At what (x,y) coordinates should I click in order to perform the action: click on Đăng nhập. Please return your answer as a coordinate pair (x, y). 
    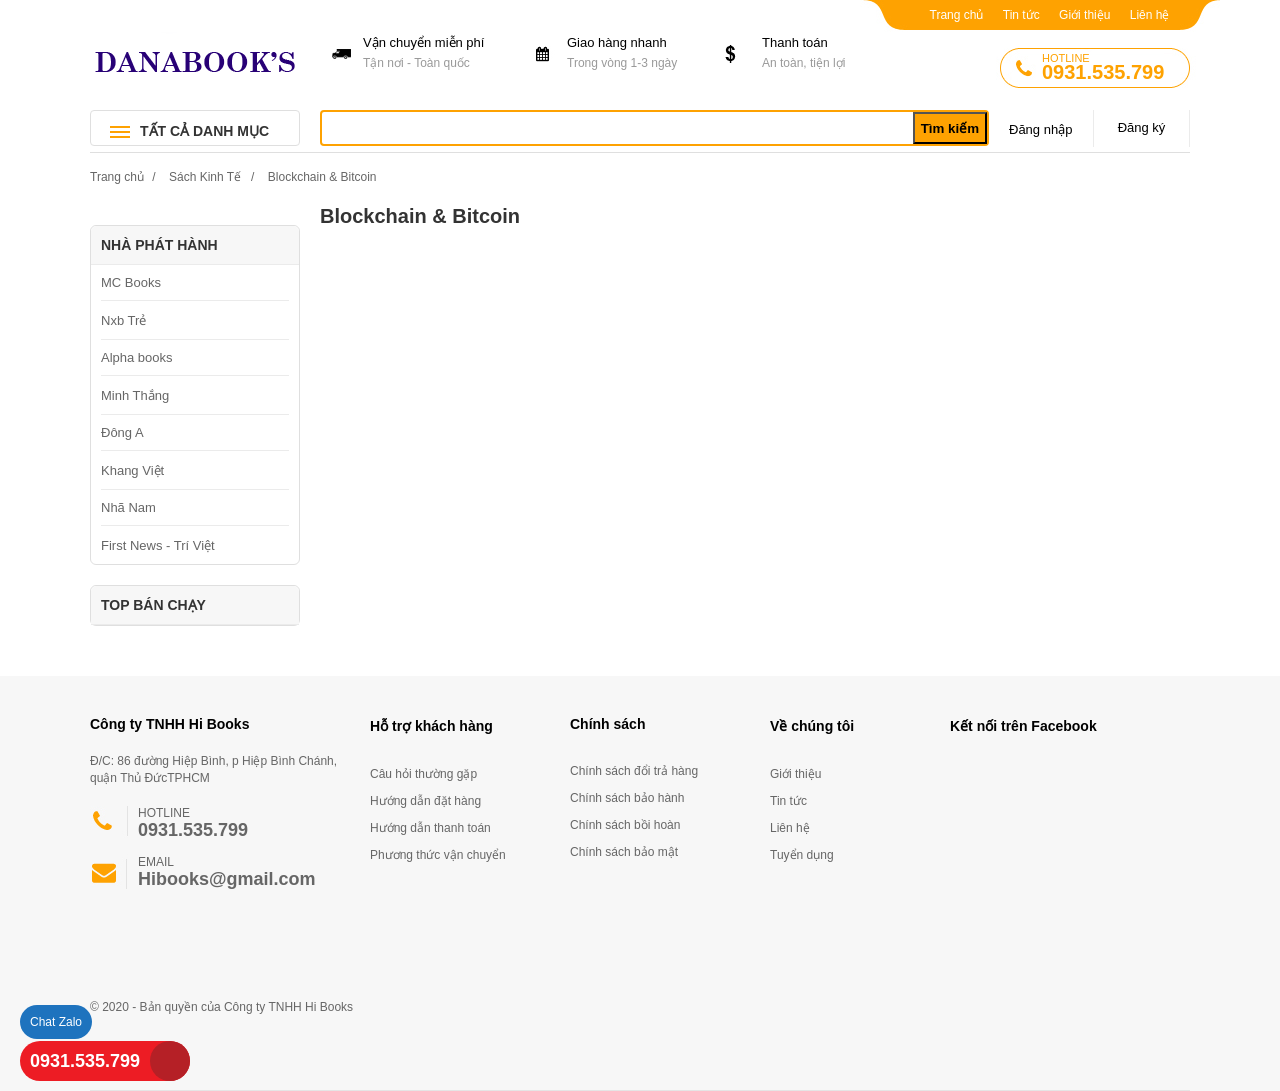
    Looking at the image, I should click on (1040, 129).